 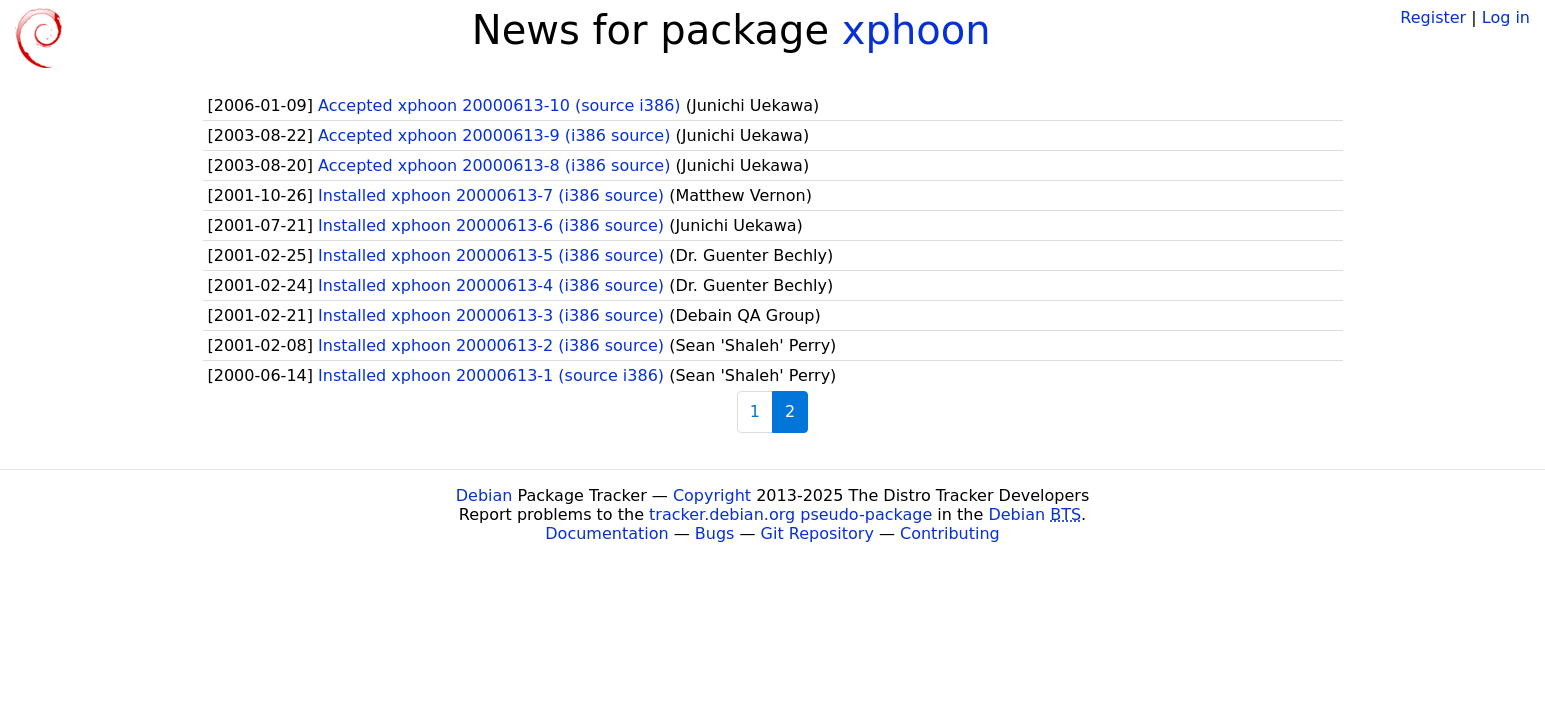 What do you see at coordinates (715, 533) in the screenshot?
I see `Bugs` at bounding box center [715, 533].